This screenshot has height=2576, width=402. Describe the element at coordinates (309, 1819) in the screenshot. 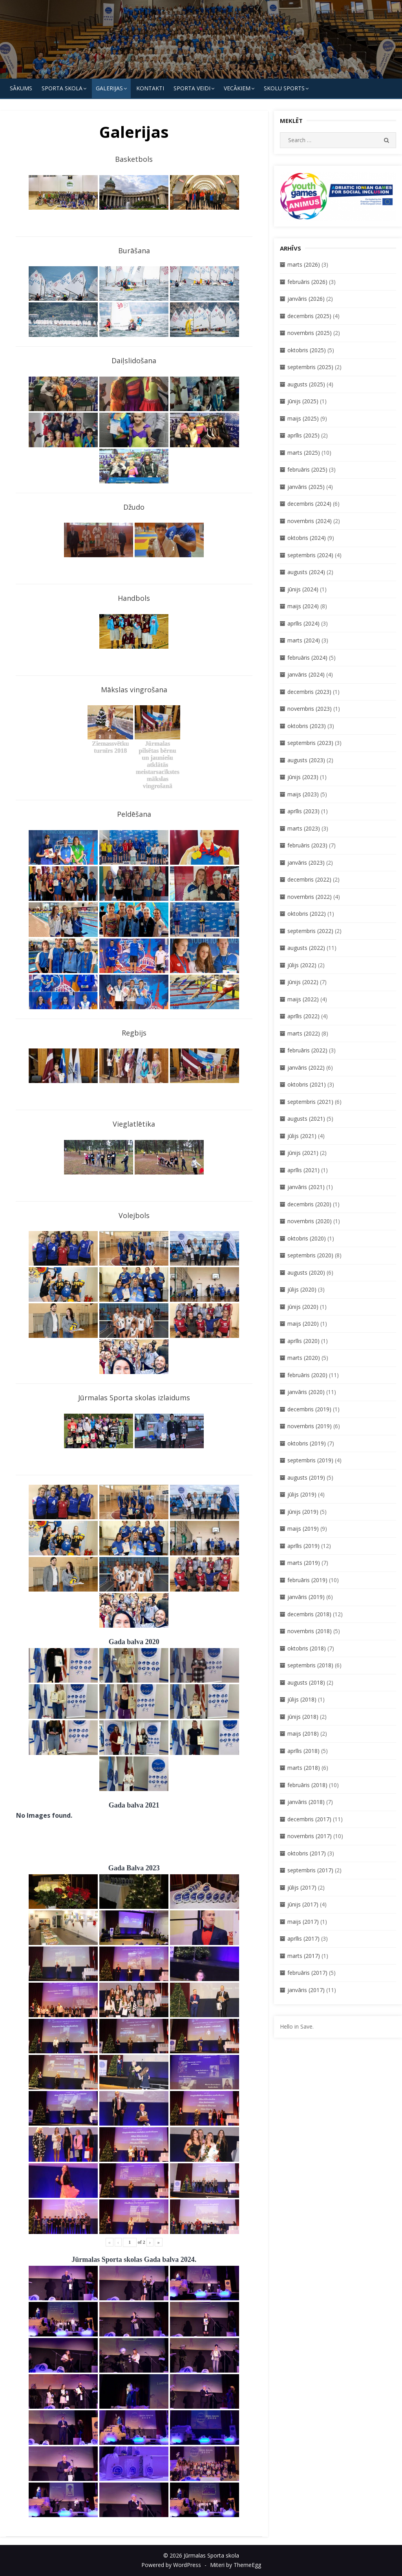

I see `decembris (2017)` at that location.